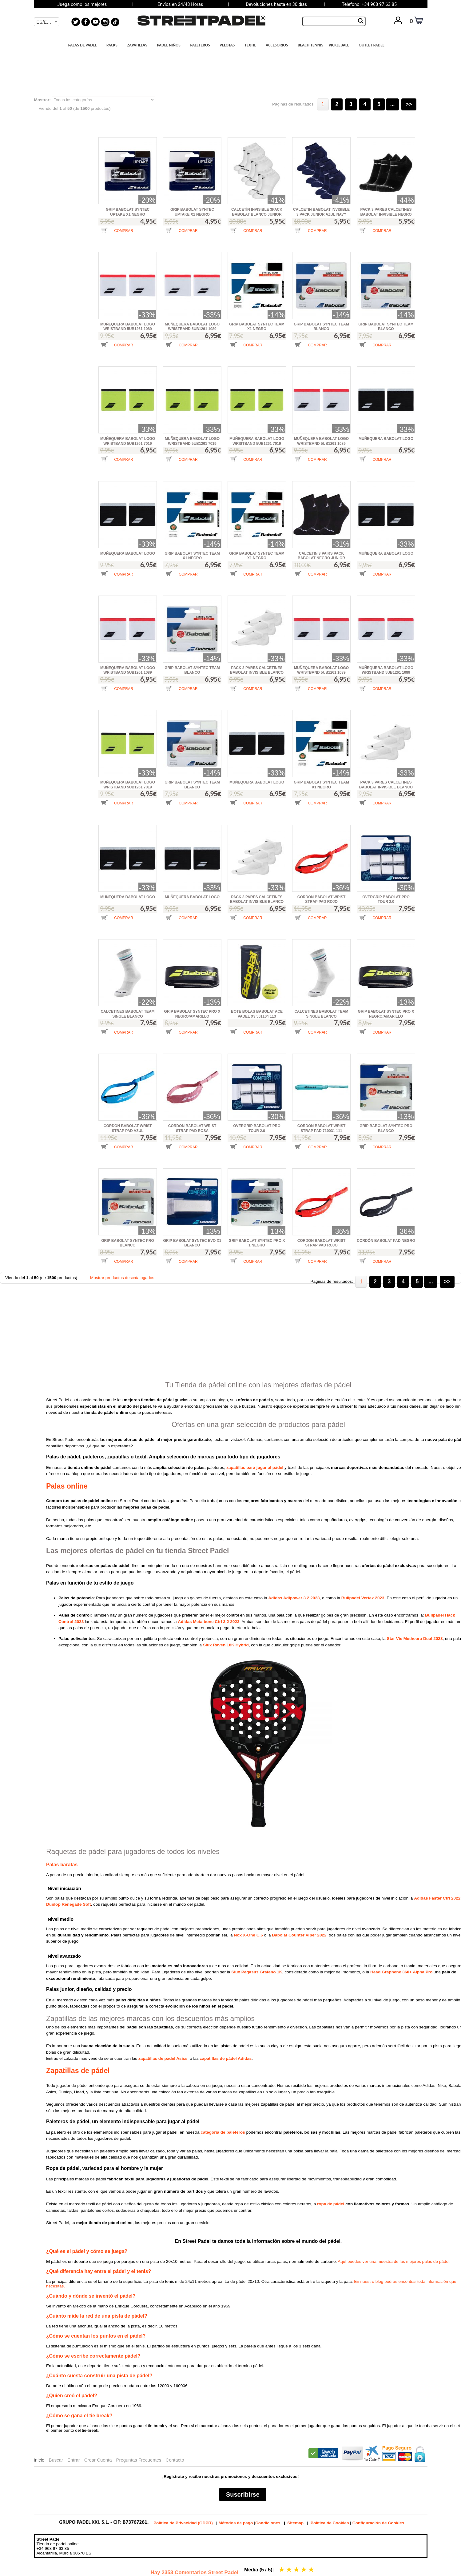  What do you see at coordinates (192, 1014) in the screenshot?
I see `GRIP BABOLAT SYNTEC PRO X NEGRO/AMARILLO` at bounding box center [192, 1014].